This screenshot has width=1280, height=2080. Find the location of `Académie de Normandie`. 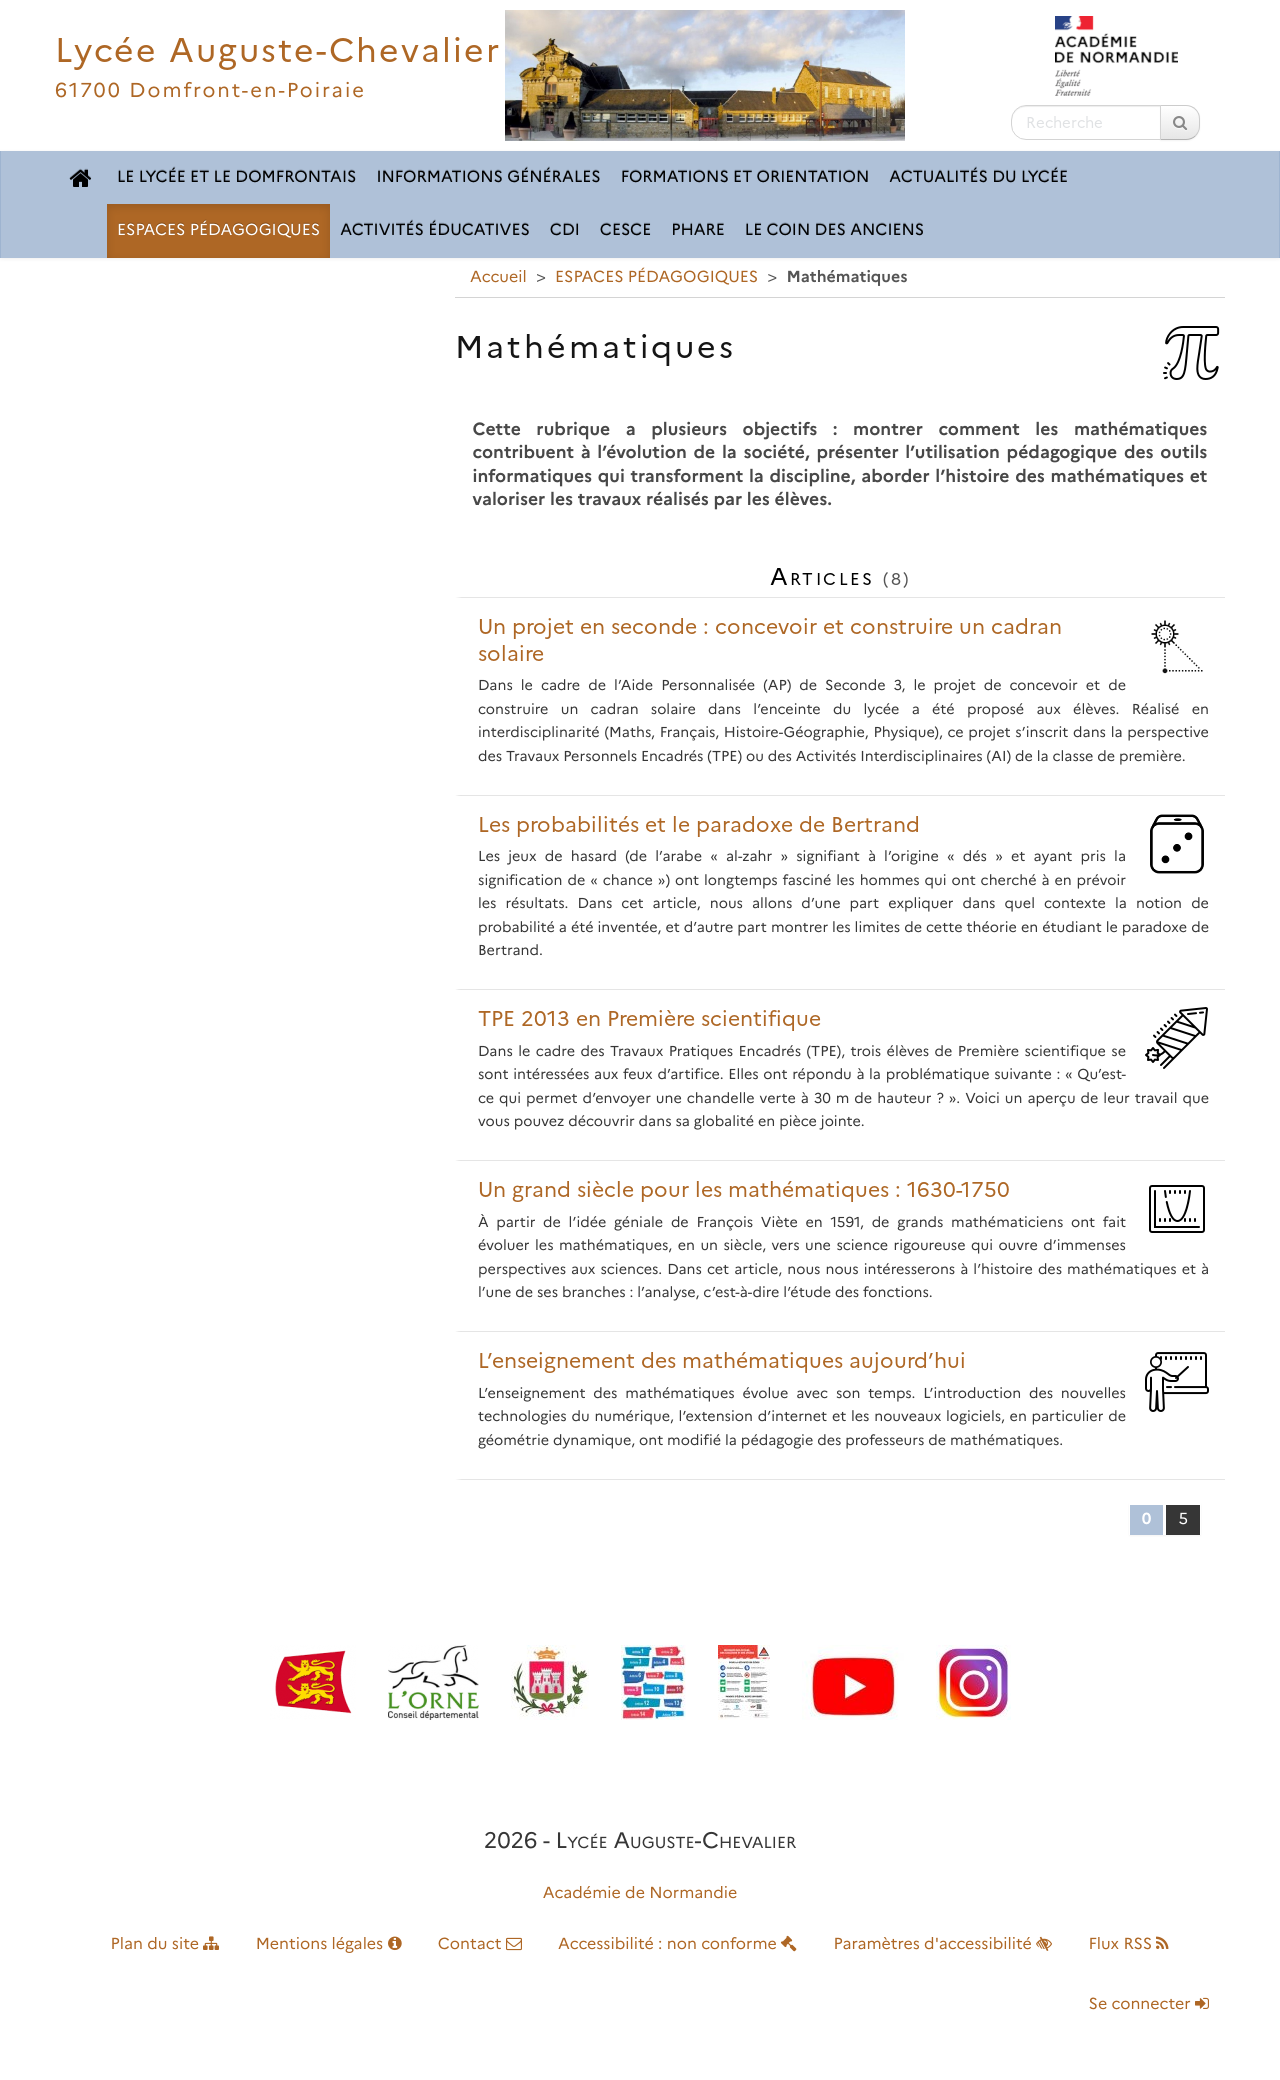

Académie de Normandie is located at coordinates (640, 1893).